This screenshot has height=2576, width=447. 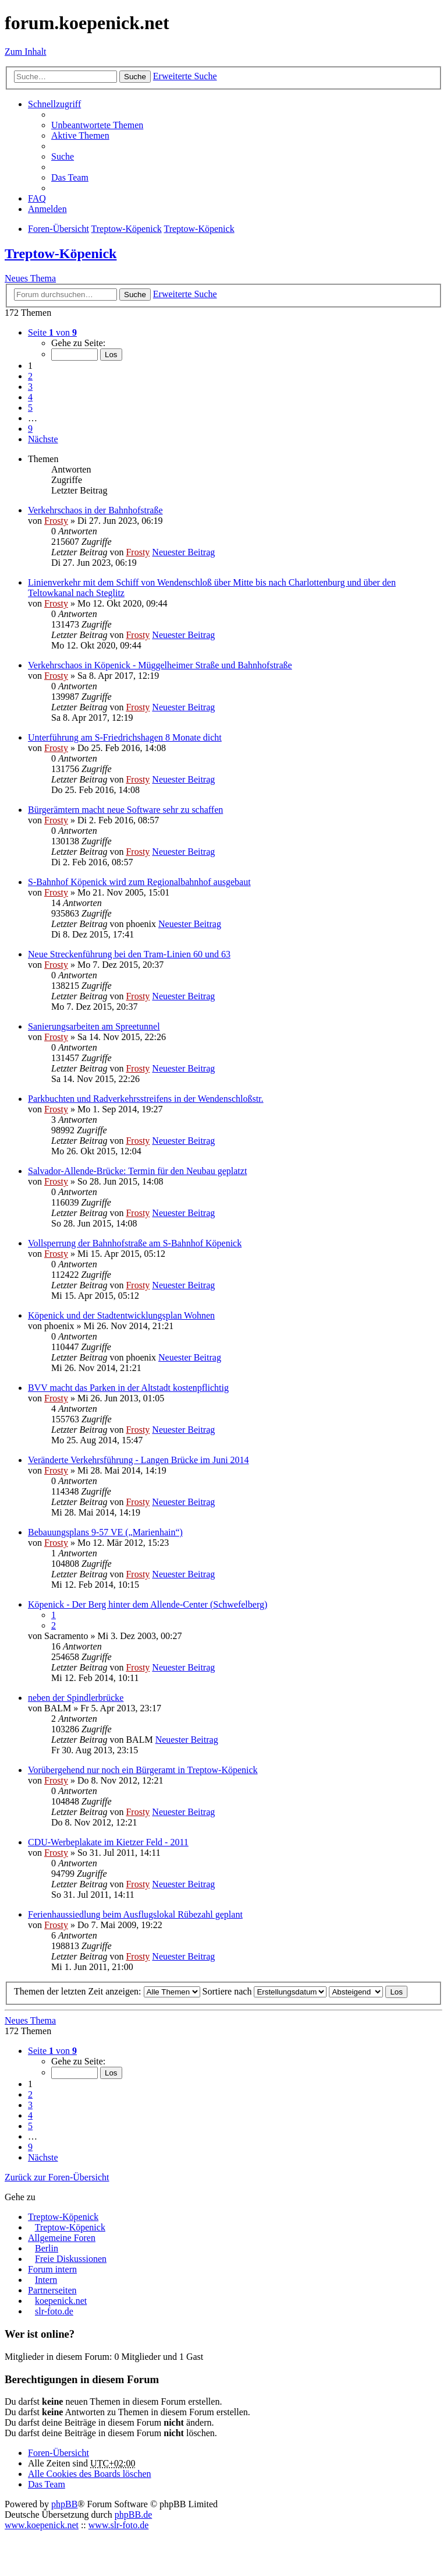 I want to click on Alle Cookies des Boards löschen [menuitem], so click(x=89, y=2474).